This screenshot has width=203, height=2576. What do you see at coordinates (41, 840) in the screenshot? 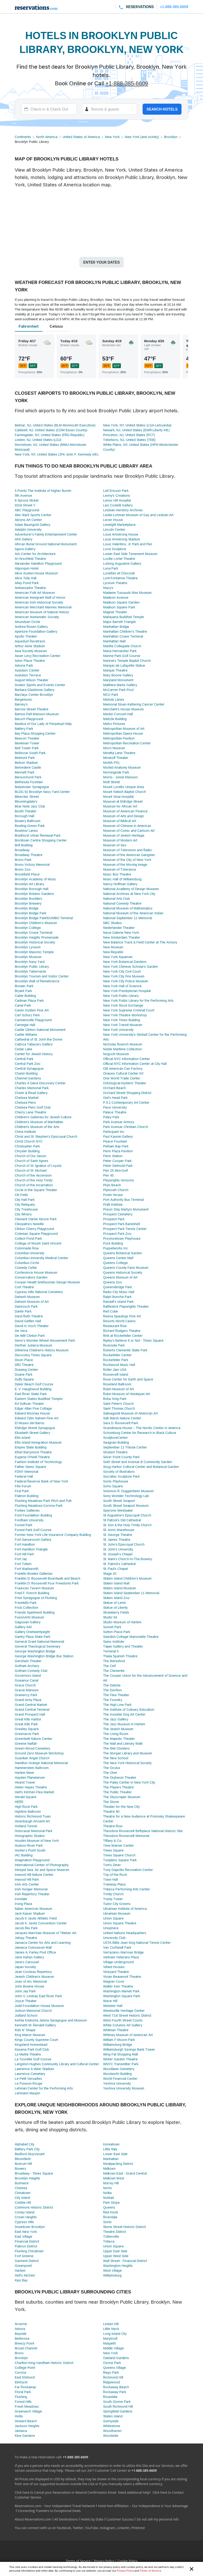
I see `Bricktown Centre Shopping Center` at bounding box center [41, 840].